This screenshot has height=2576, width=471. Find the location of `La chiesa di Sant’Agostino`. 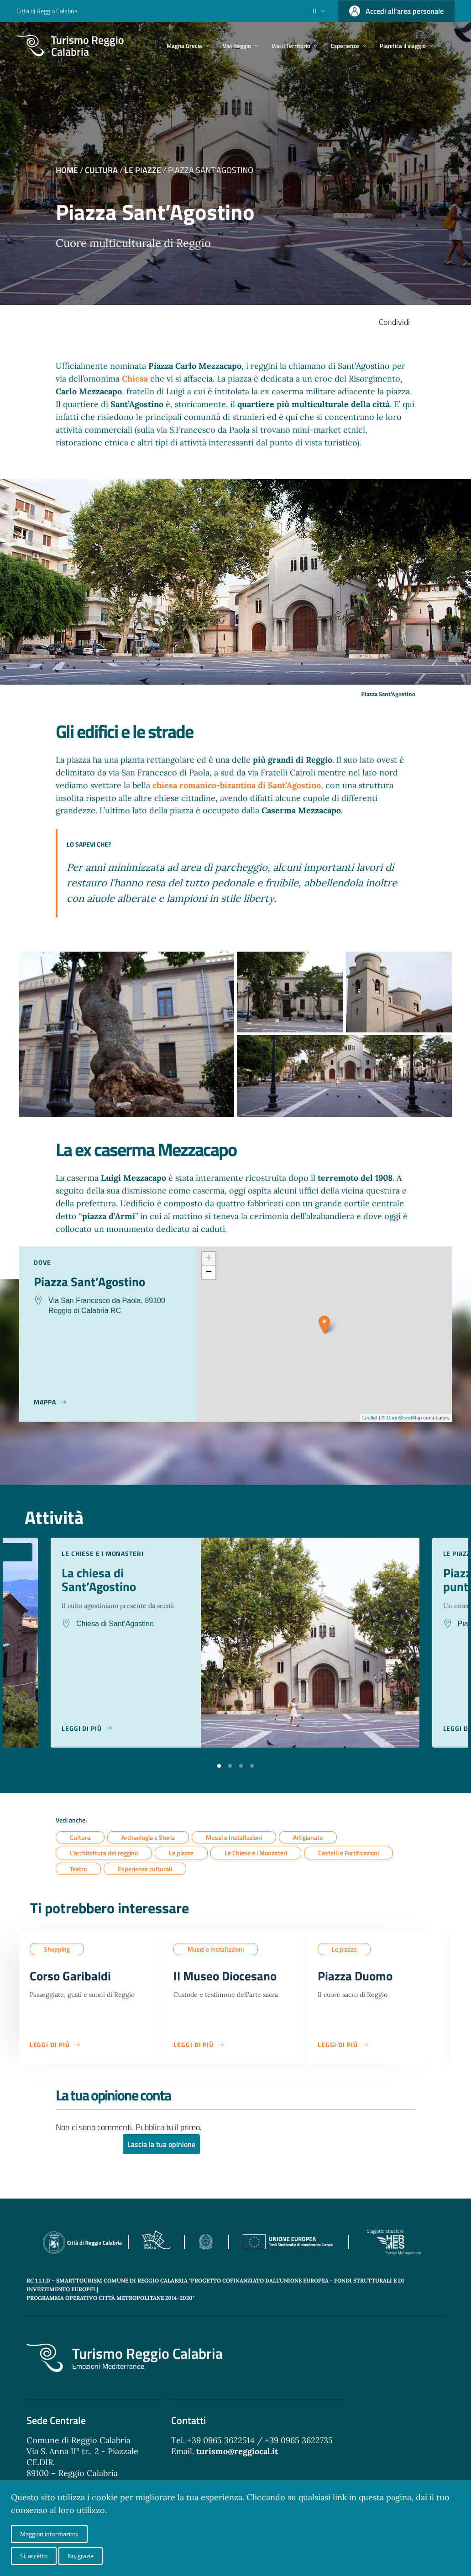

La chiesa di Sant’Agostino is located at coordinates (100, 1580).